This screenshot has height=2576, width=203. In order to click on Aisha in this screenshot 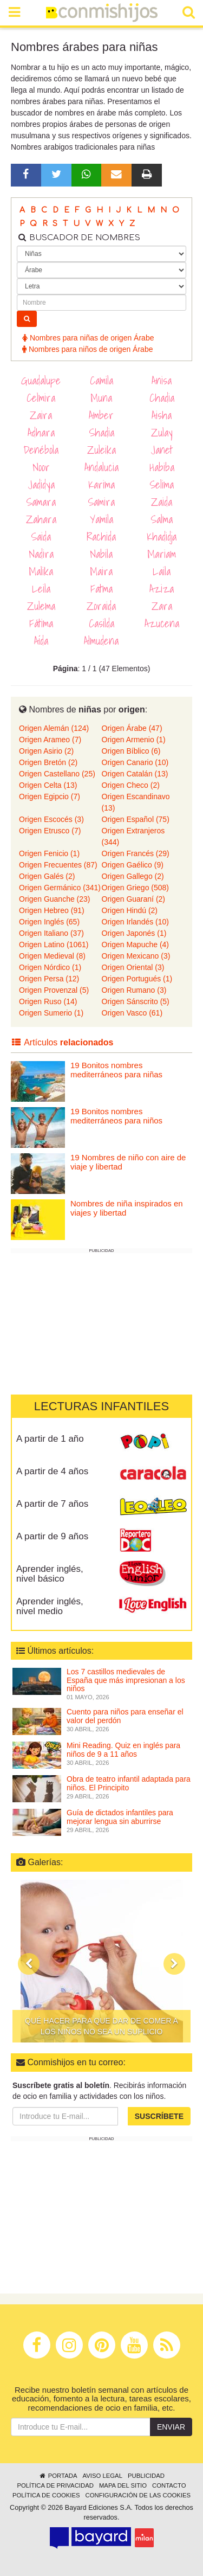, I will do `click(162, 415)`.